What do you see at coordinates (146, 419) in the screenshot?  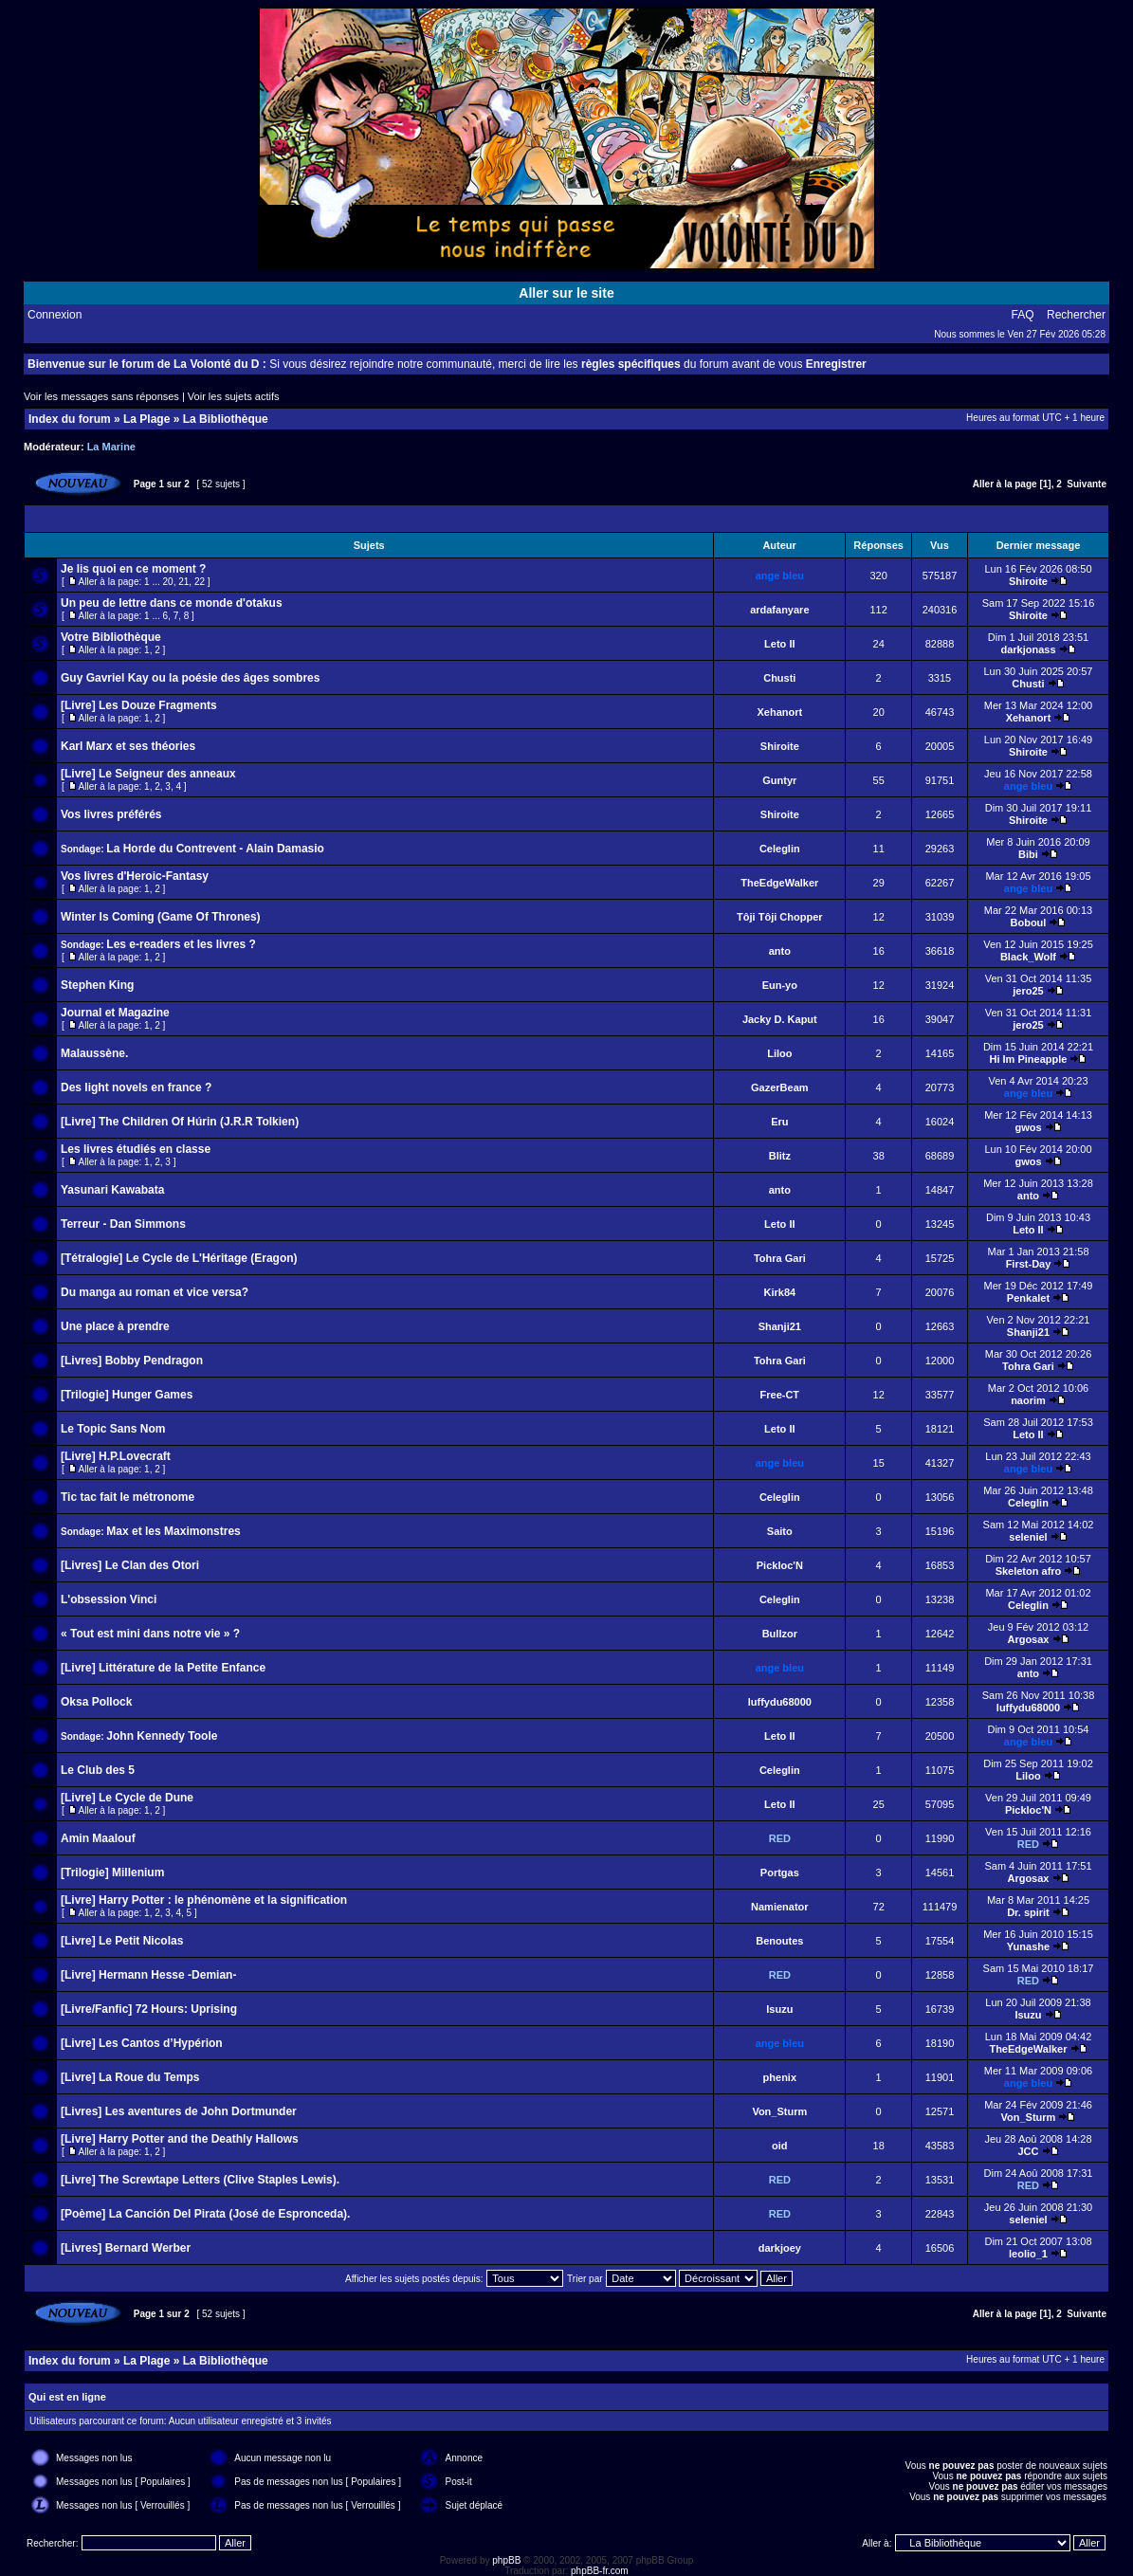 I see `La Plage` at bounding box center [146, 419].